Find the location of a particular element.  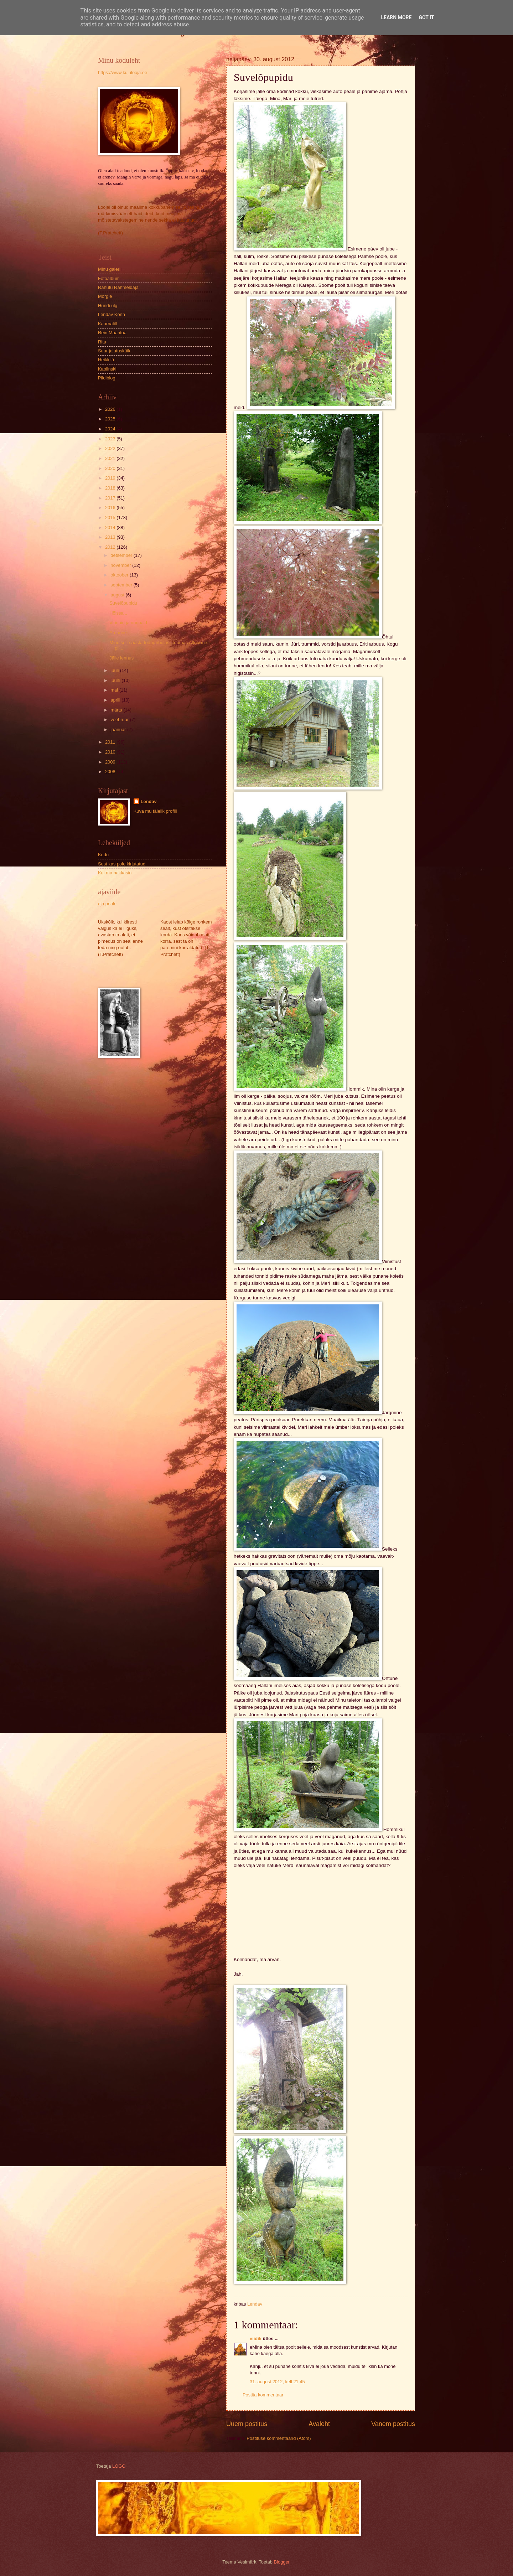

Postituse kommentaarid (Atom) is located at coordinates (279, 2438).